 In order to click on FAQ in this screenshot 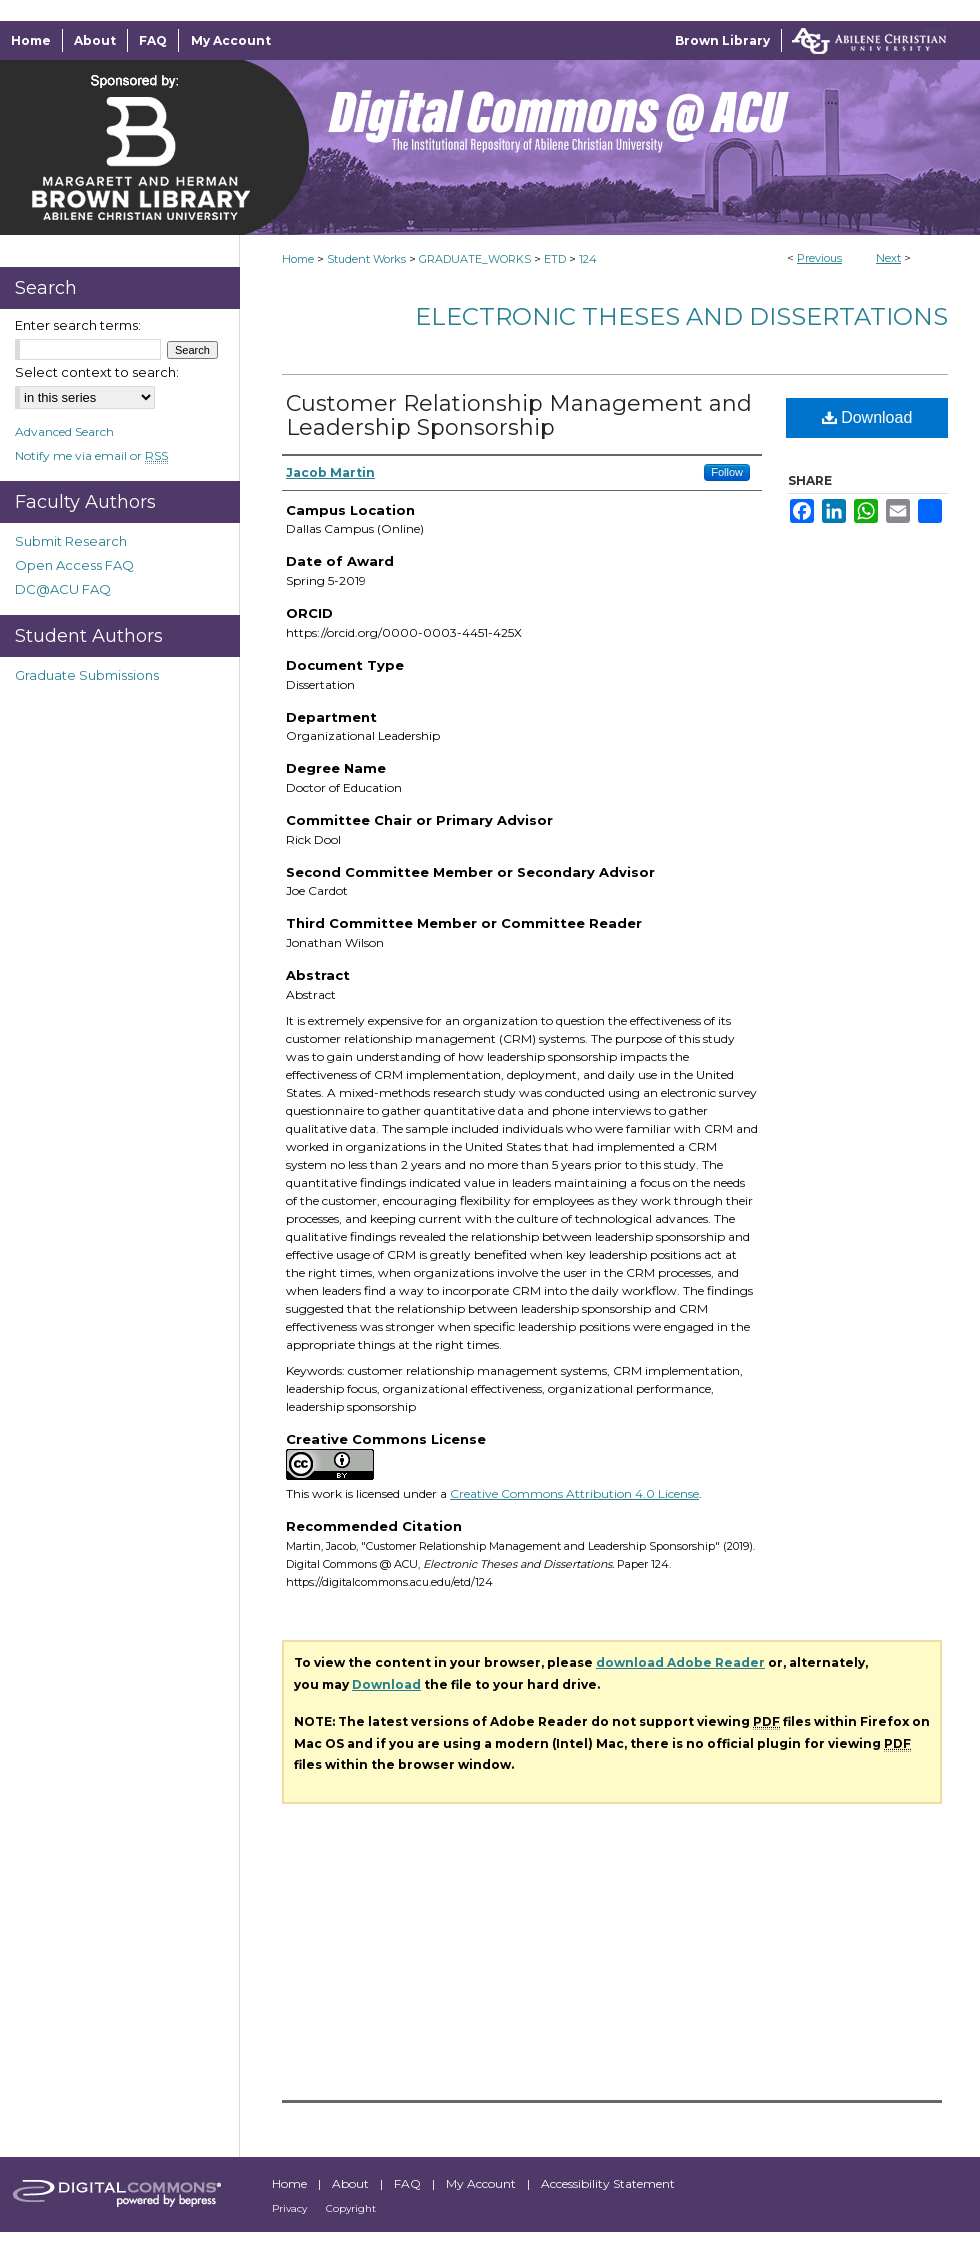, I will do `click(409, 2183)`.